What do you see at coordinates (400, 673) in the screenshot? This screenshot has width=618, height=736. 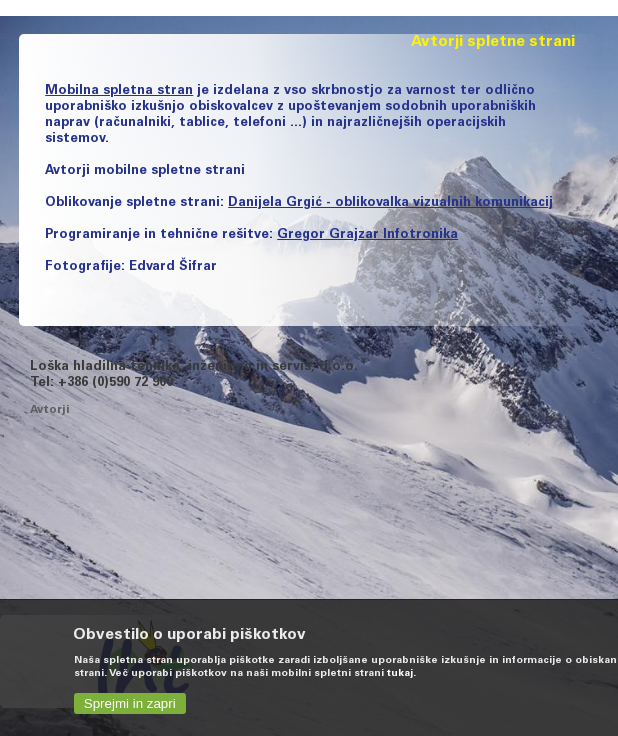 I see `tukaj` at bounding box center [400, 673].